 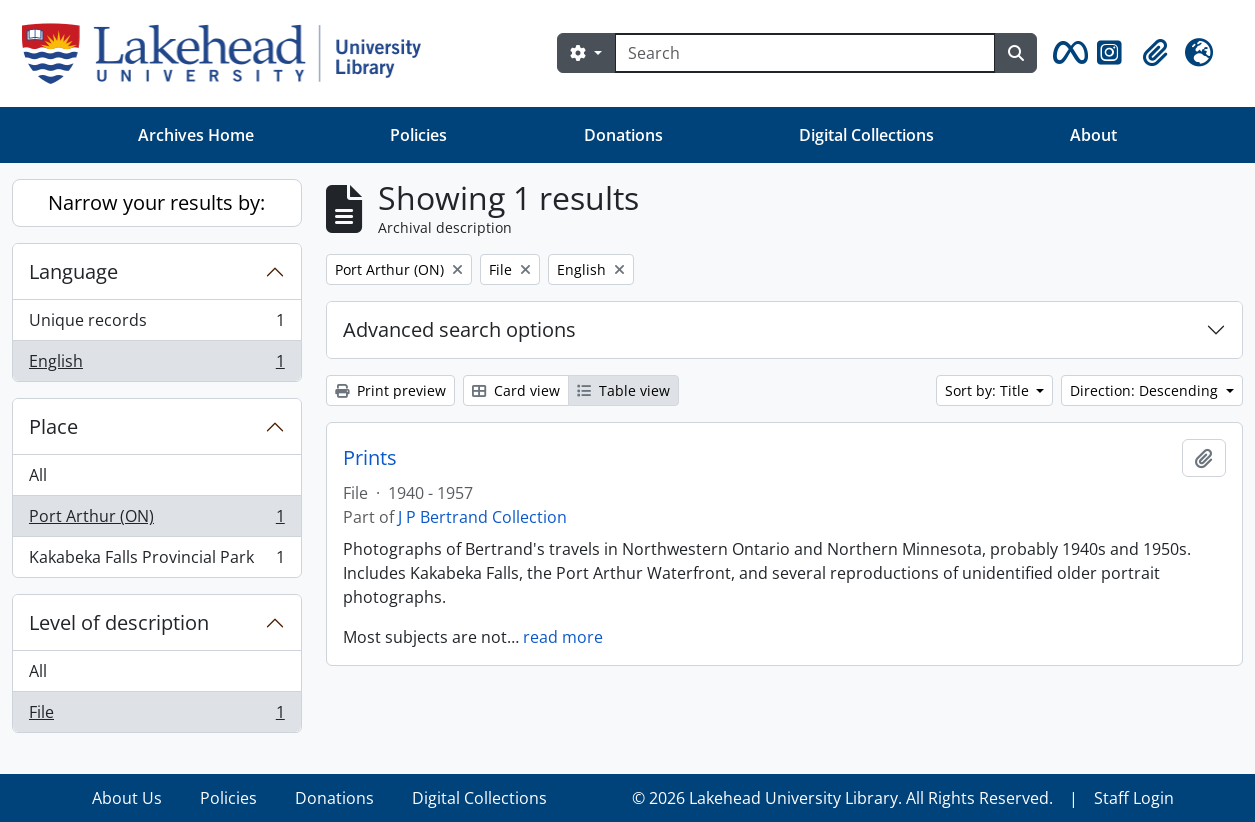 I want to click on Card view, so click(x=516, y=390).